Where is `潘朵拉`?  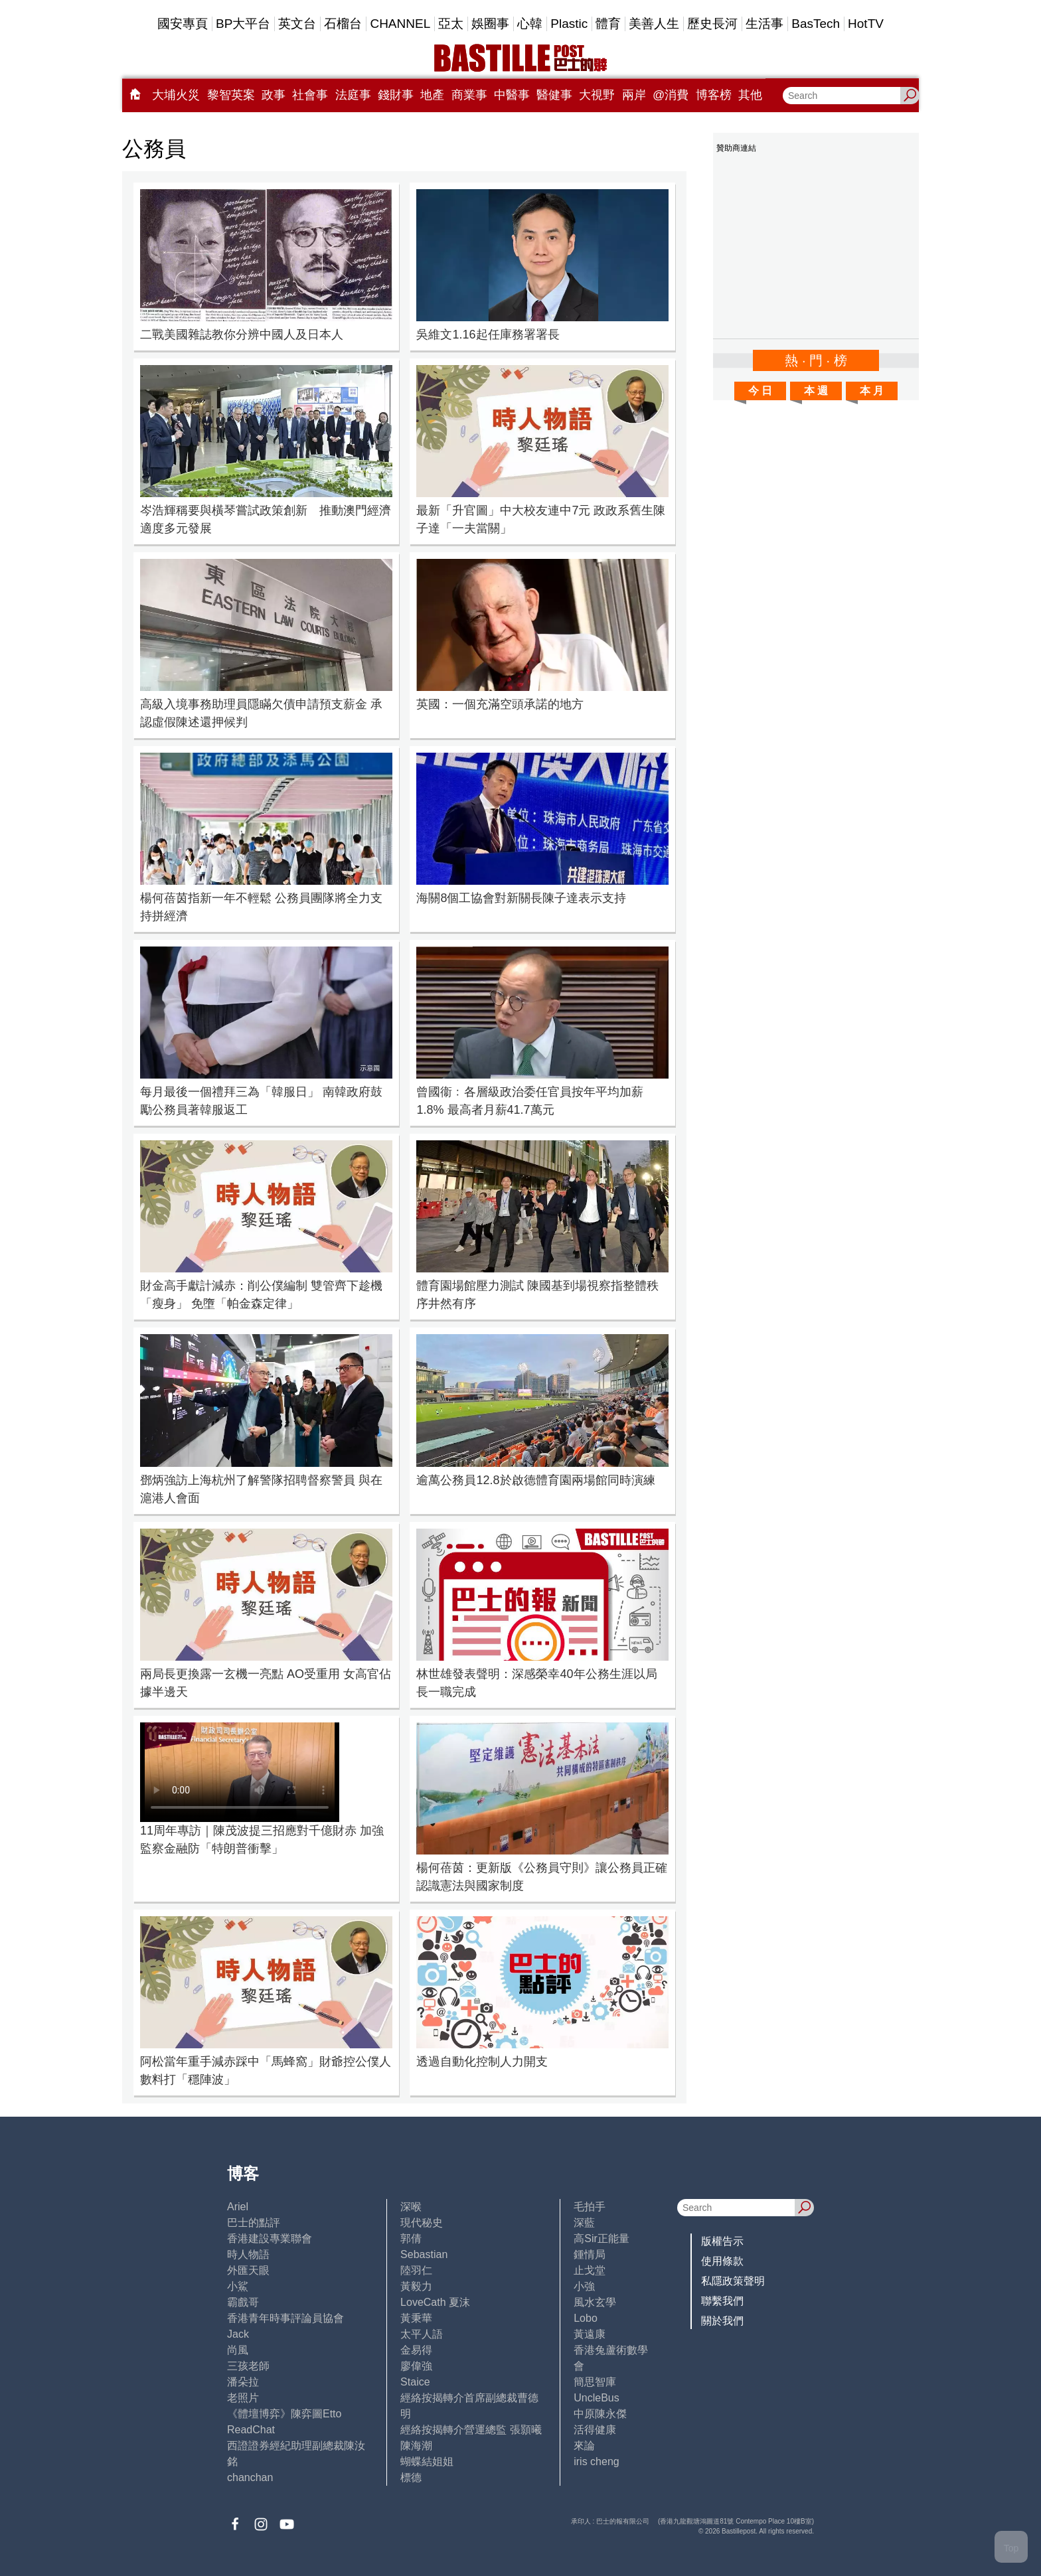 潘朵拉 is located at coordinates (243, 2381).